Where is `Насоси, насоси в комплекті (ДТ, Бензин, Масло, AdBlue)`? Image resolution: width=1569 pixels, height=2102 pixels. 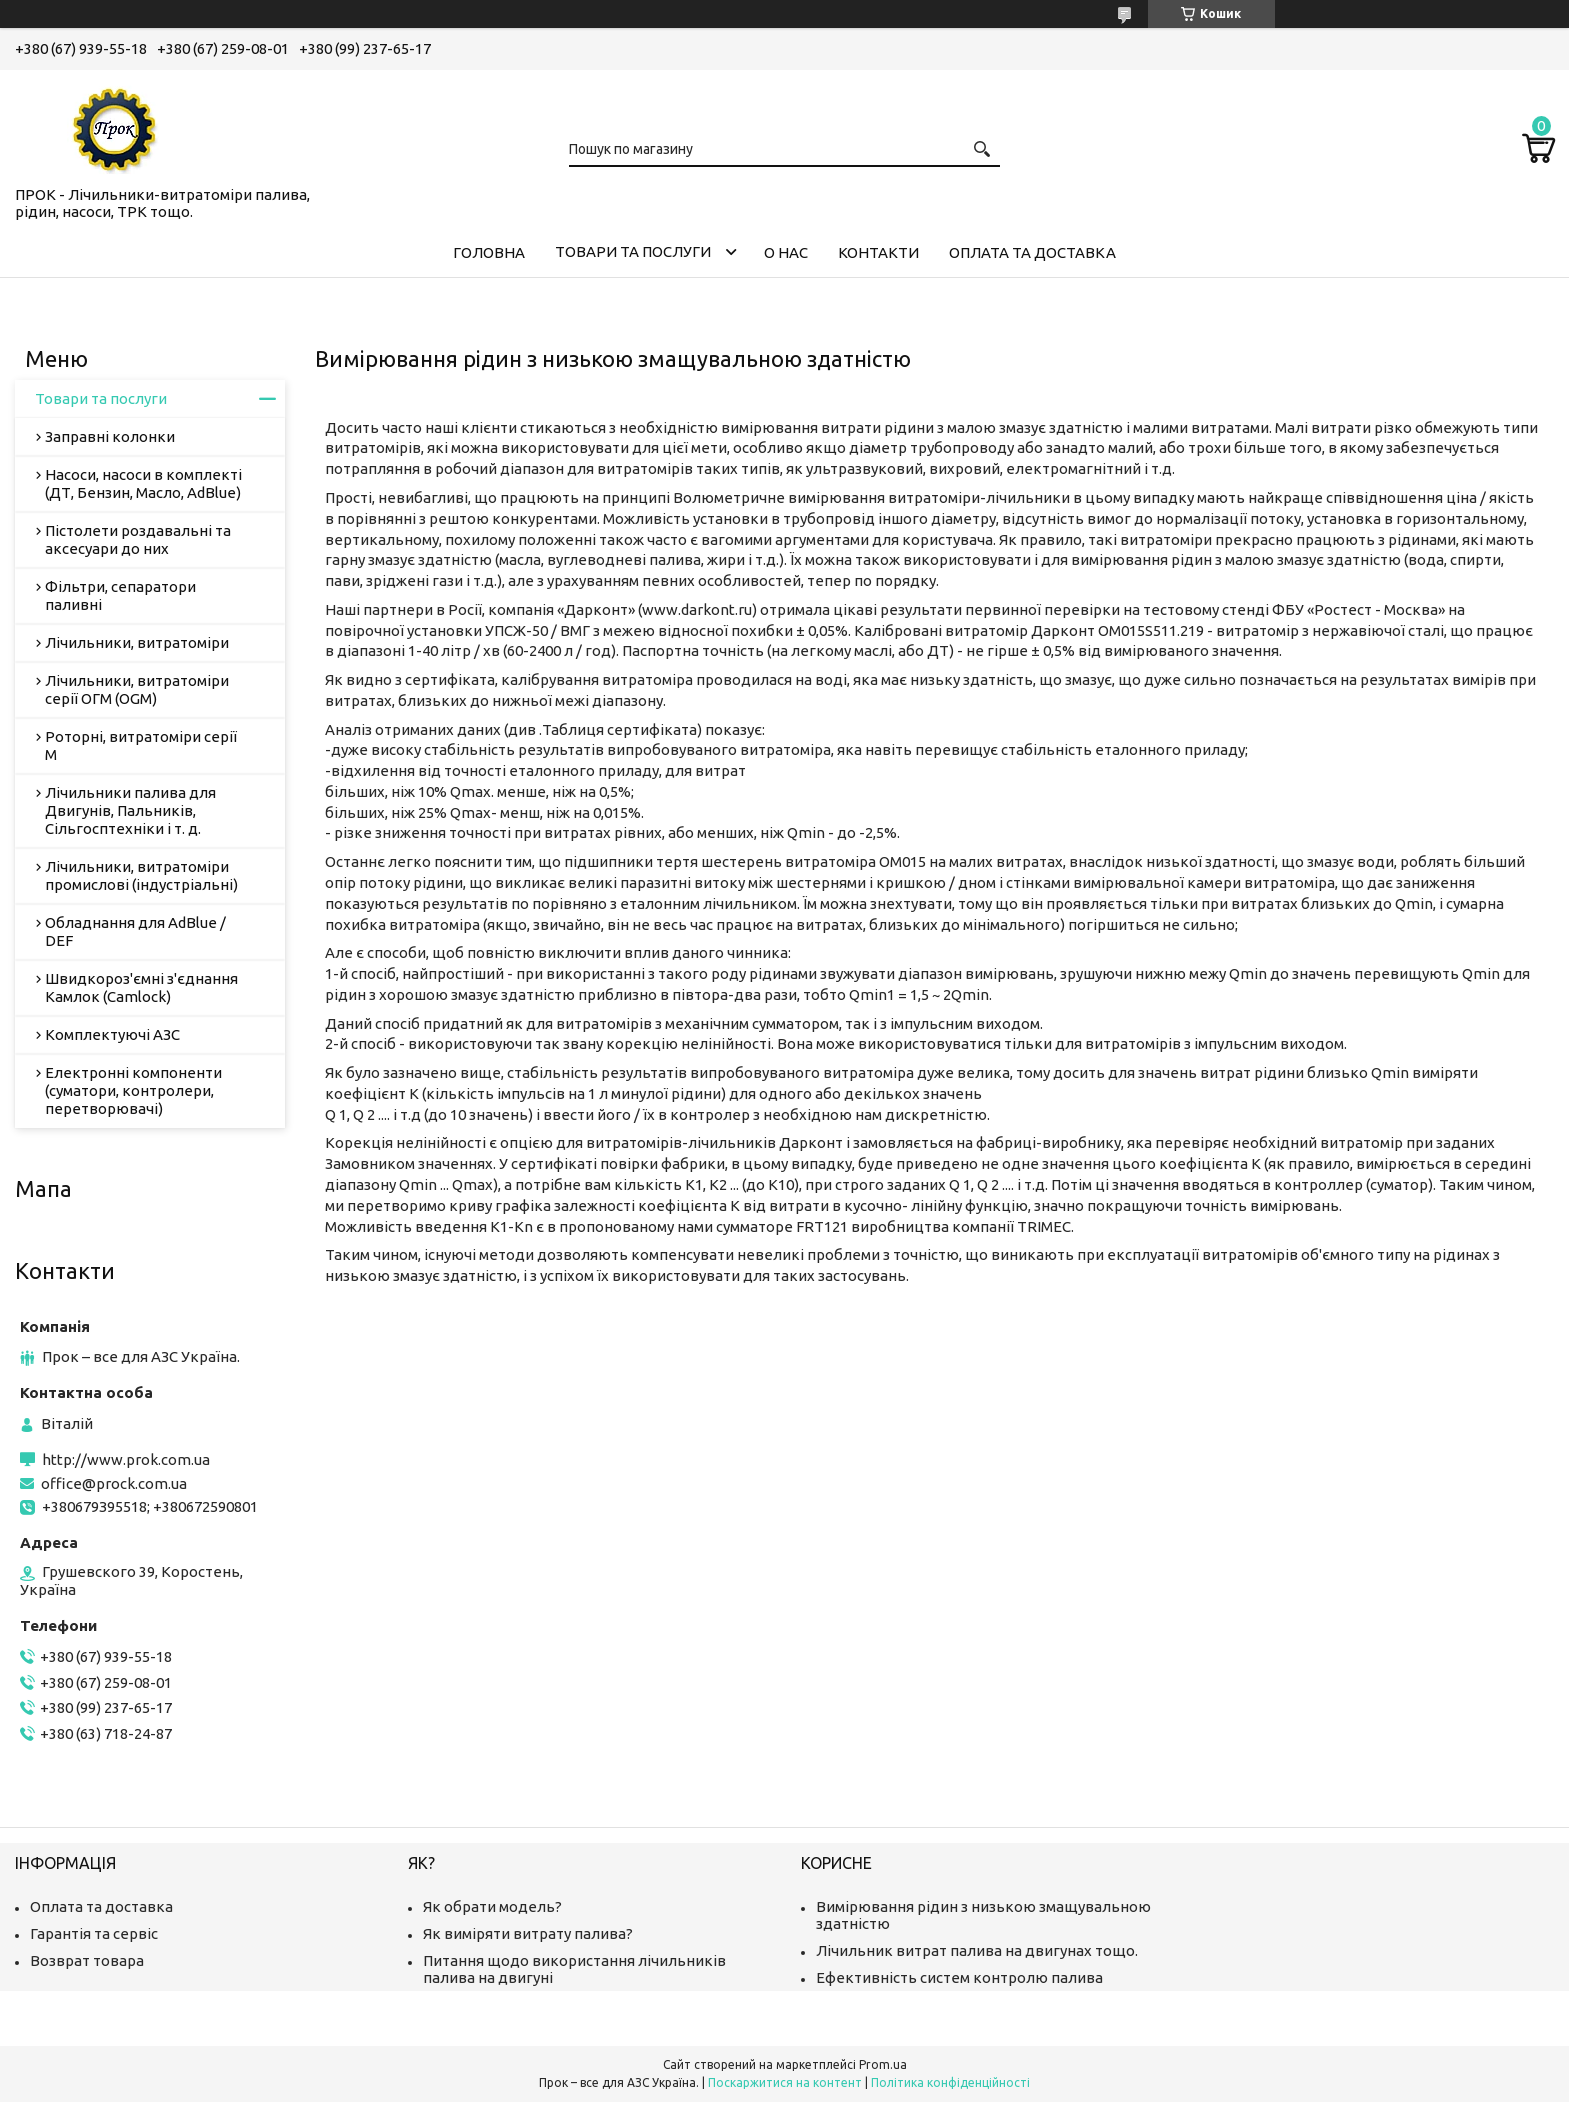
Насоси, насоси в комплекті (ДТ, Бензин, Масло, AdBlue) is located at coordinates (143, 483).